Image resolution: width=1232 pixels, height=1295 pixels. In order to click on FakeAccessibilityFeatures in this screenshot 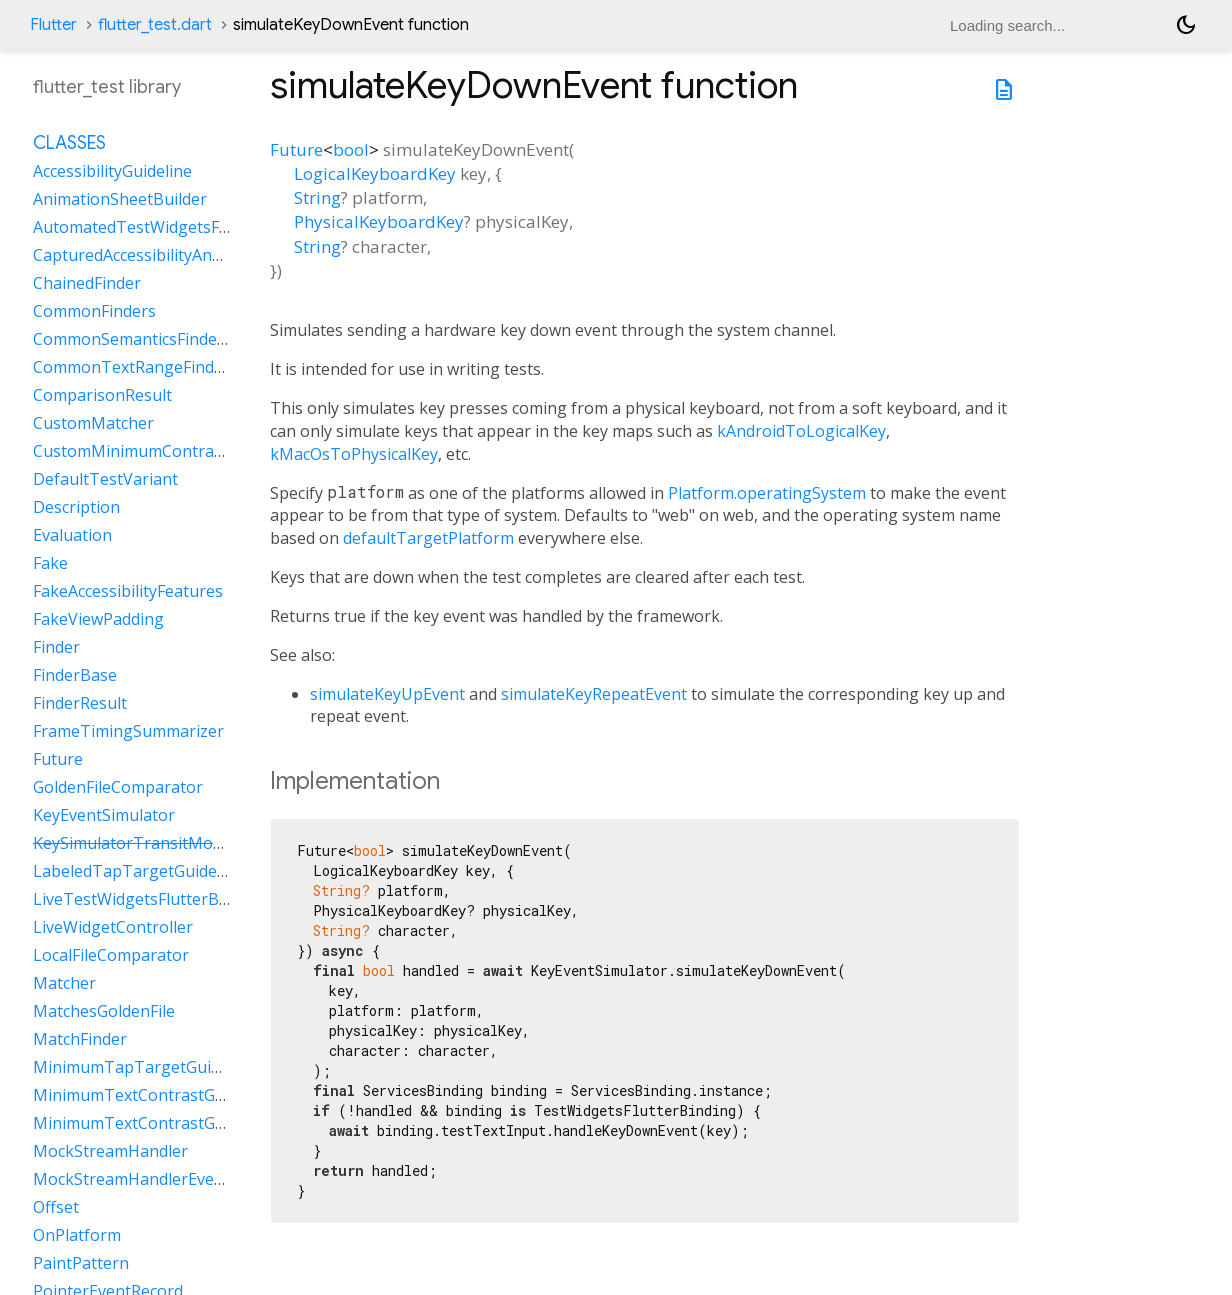, I will do `click(128, 591)`.